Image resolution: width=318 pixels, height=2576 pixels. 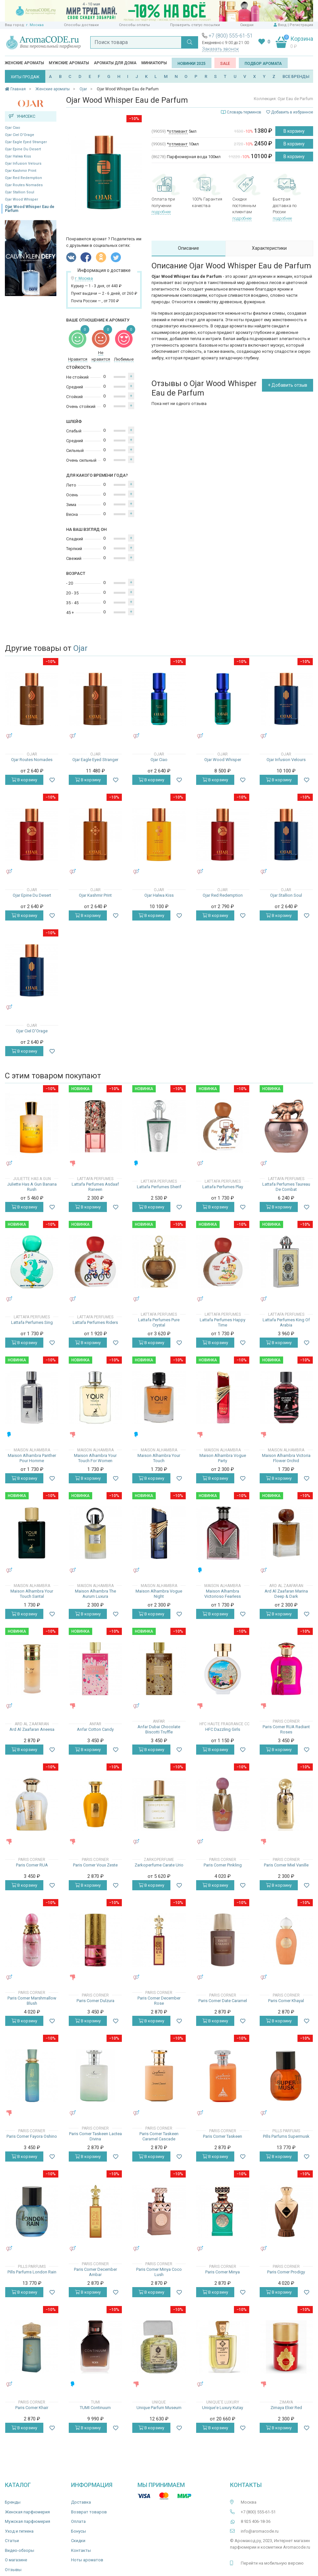 What do you see at coordinates (222, 2407) in the screenshot?
I see `Unique'e Luxury Kutay` at bounding box center [222, 2407].